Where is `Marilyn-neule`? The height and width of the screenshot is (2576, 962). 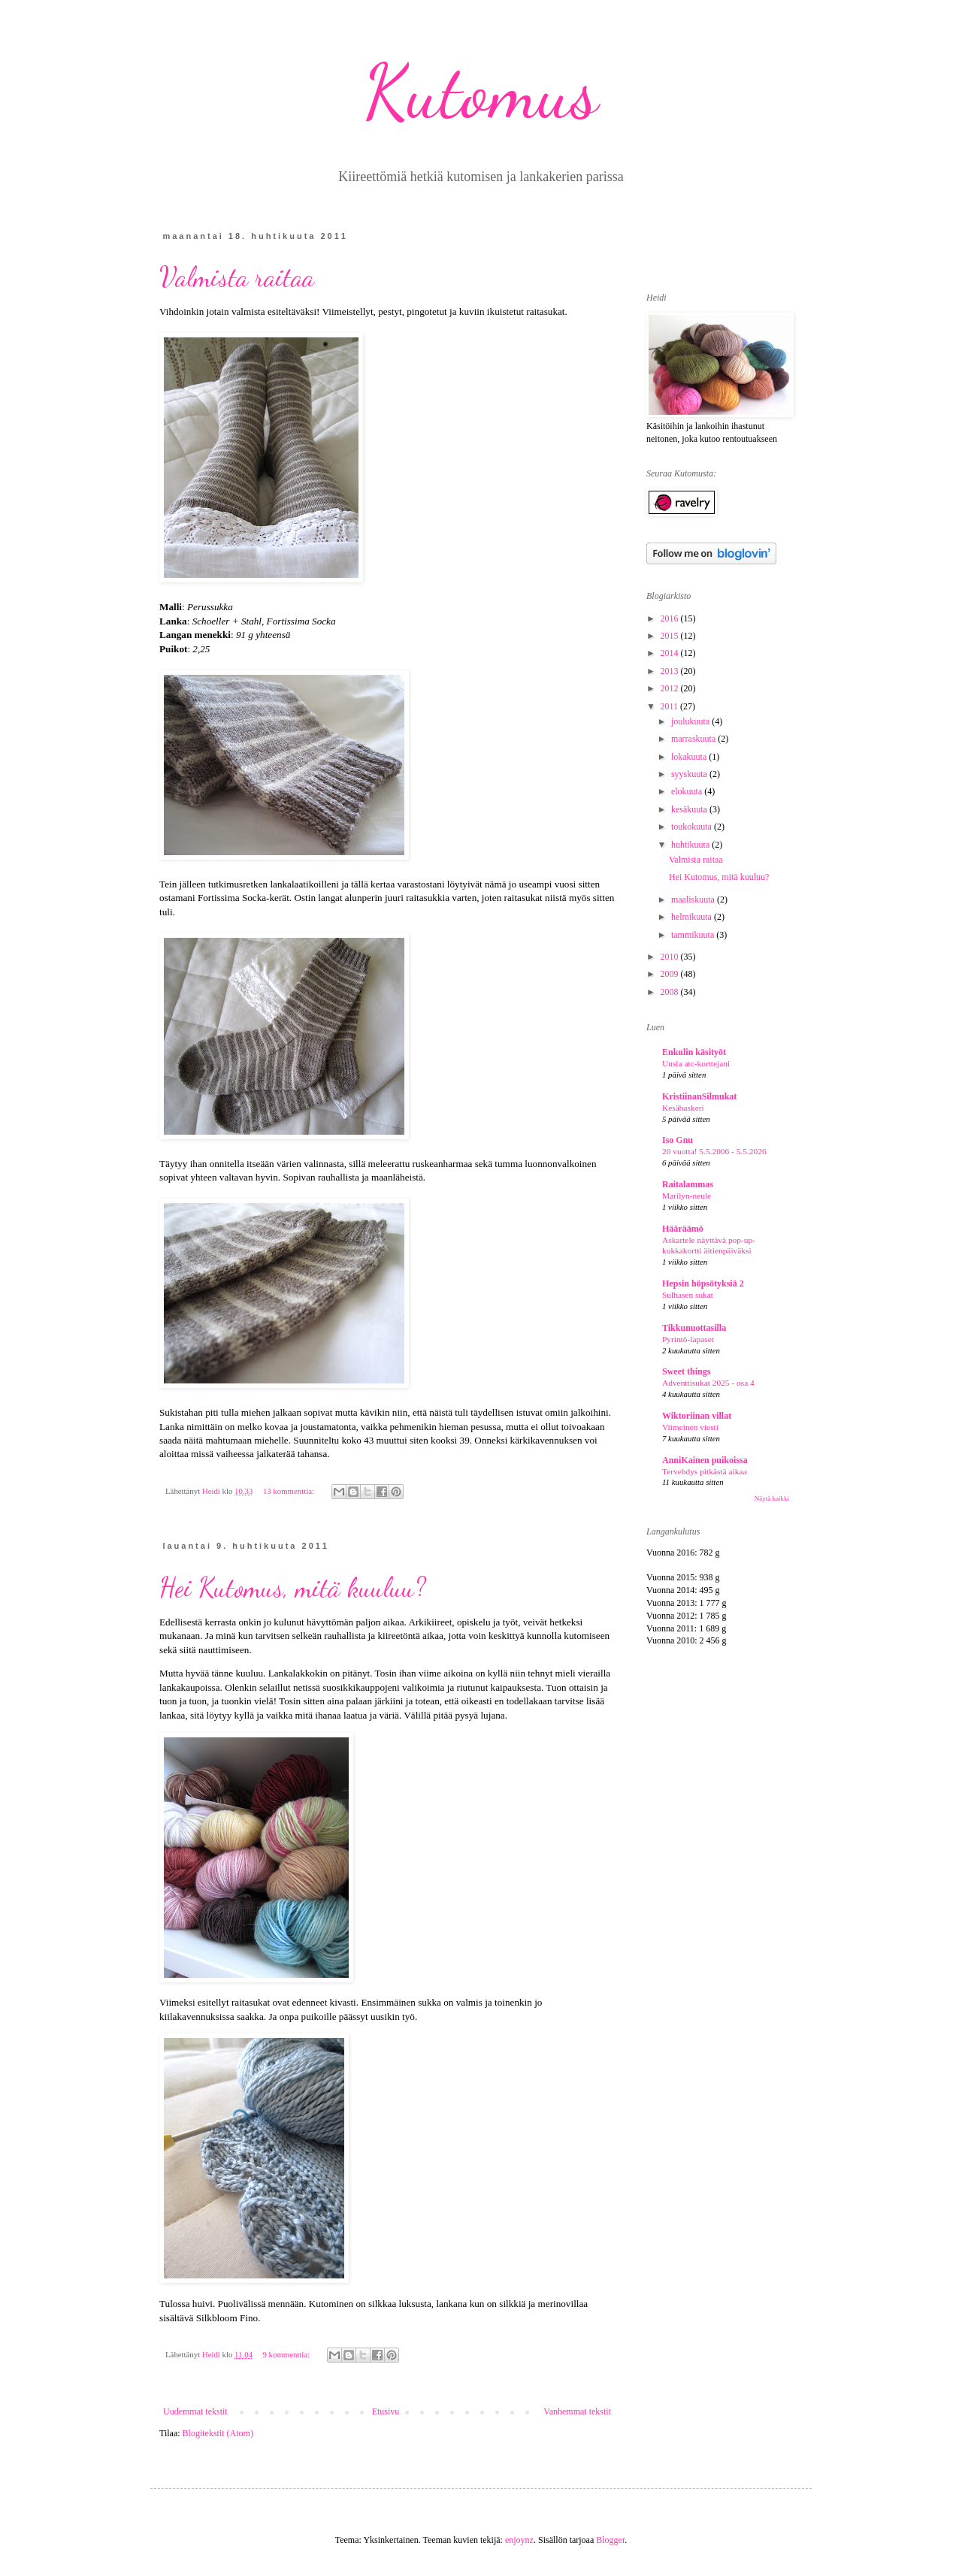
Marilyn-neule is located at coordinates (686, 1195).